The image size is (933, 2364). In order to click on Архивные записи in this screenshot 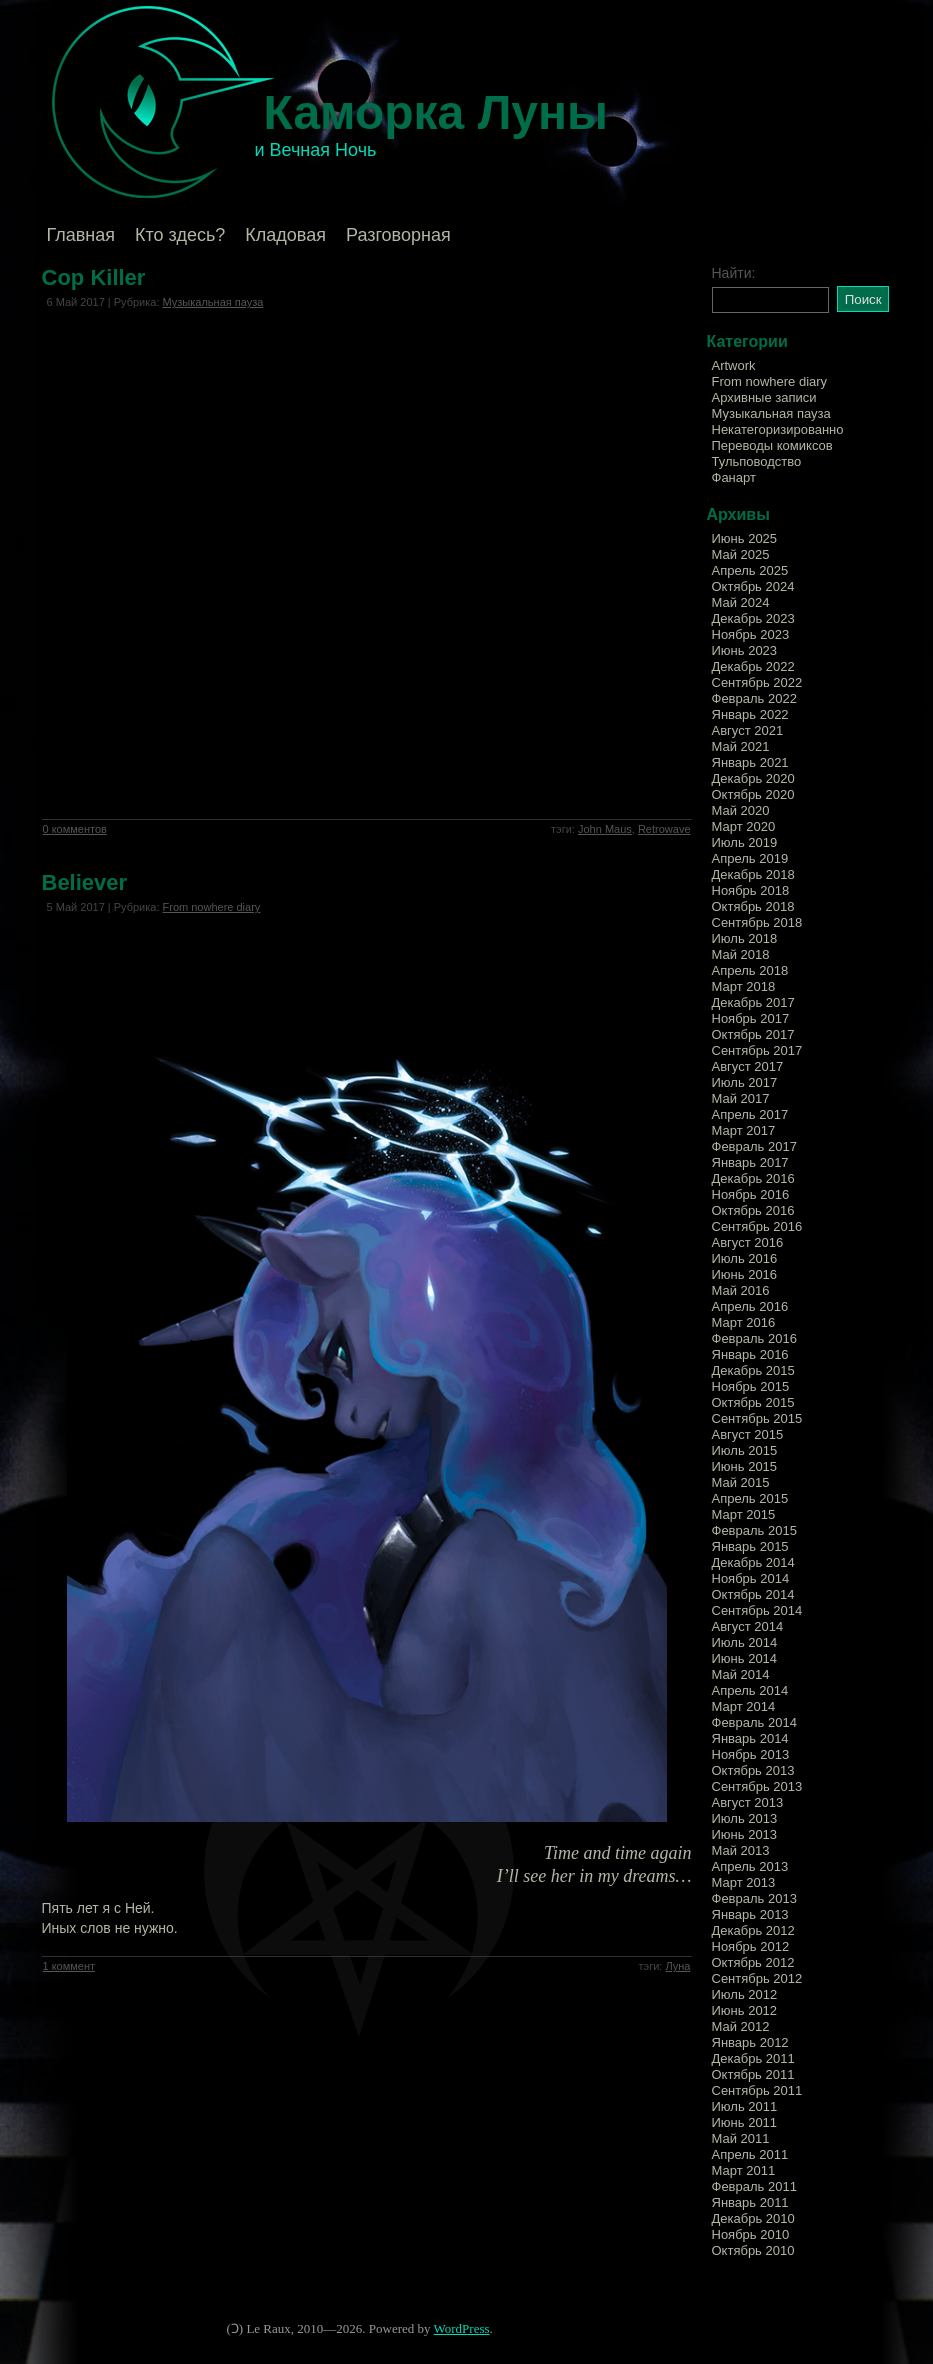, I will do `click(764, 397)`.